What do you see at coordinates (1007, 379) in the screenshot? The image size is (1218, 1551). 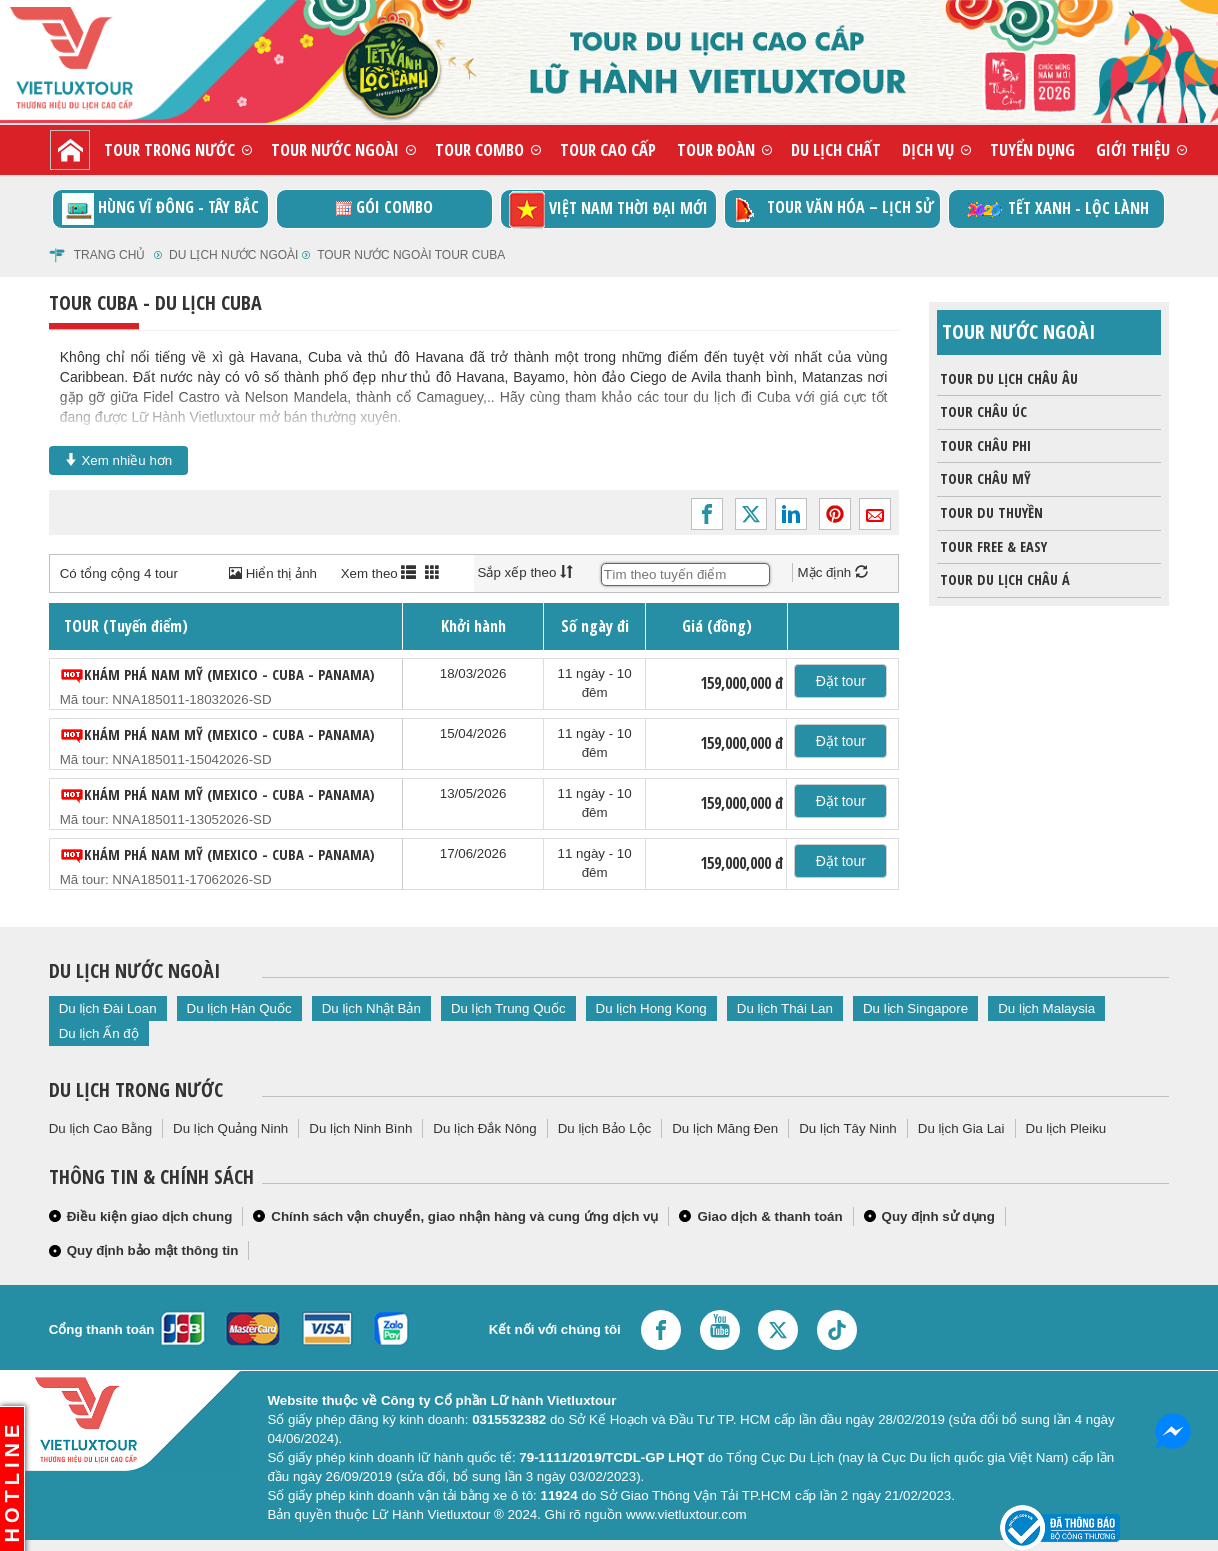 I see `Tour du lịch Châu Âu` at bounding box center [1007, 379].